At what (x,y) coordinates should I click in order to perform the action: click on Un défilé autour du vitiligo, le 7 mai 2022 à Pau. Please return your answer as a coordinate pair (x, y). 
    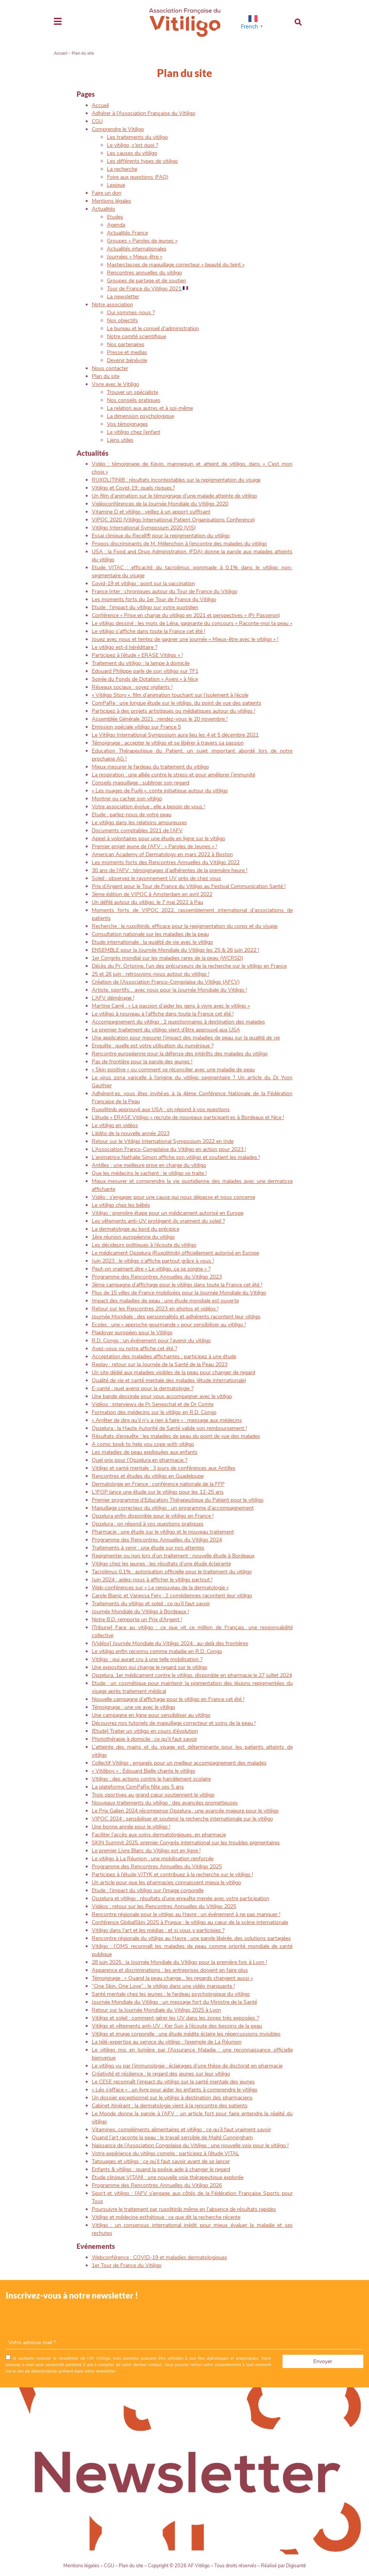
    Looking at the image, I should click on (147, 902).